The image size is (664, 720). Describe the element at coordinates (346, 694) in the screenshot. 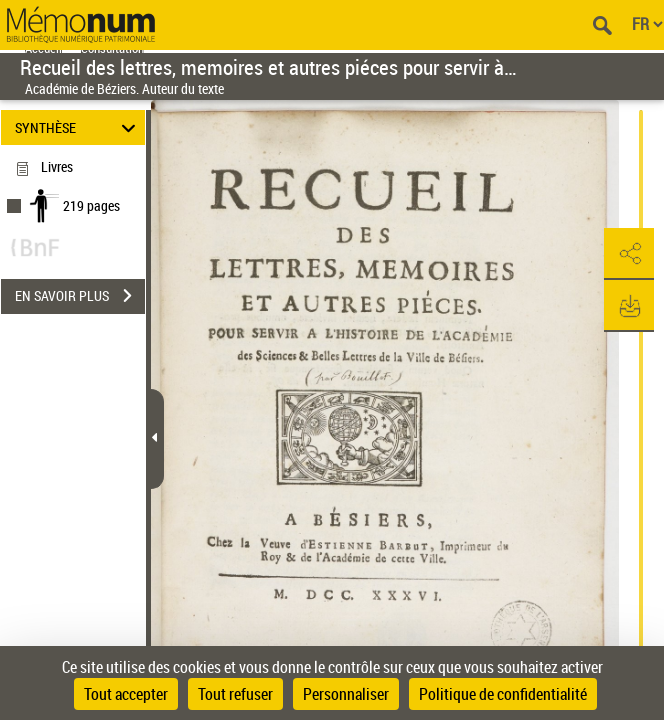

I see `Personnaliser [Personnaliser (fenêtre modale)]` at that location.